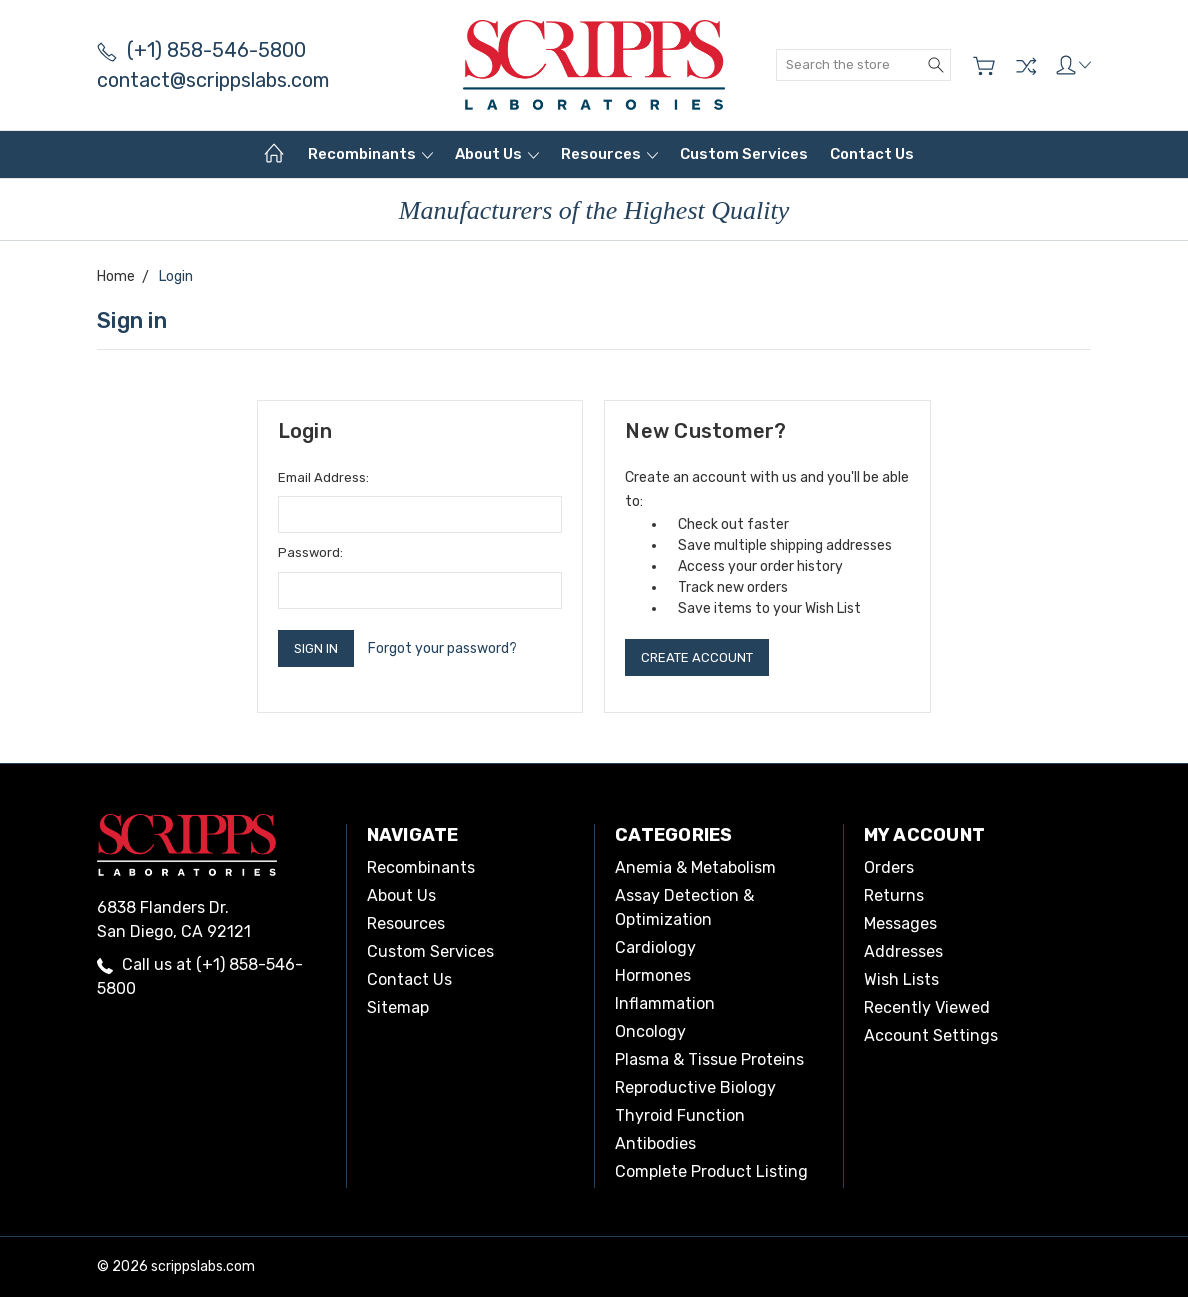 Image resolution: width=1188 pixels, height=1297 pixels. Describe the element at coordinates (709, 1059) in the screenshot. I see `Plasma & Tissue Proteins` at that location.